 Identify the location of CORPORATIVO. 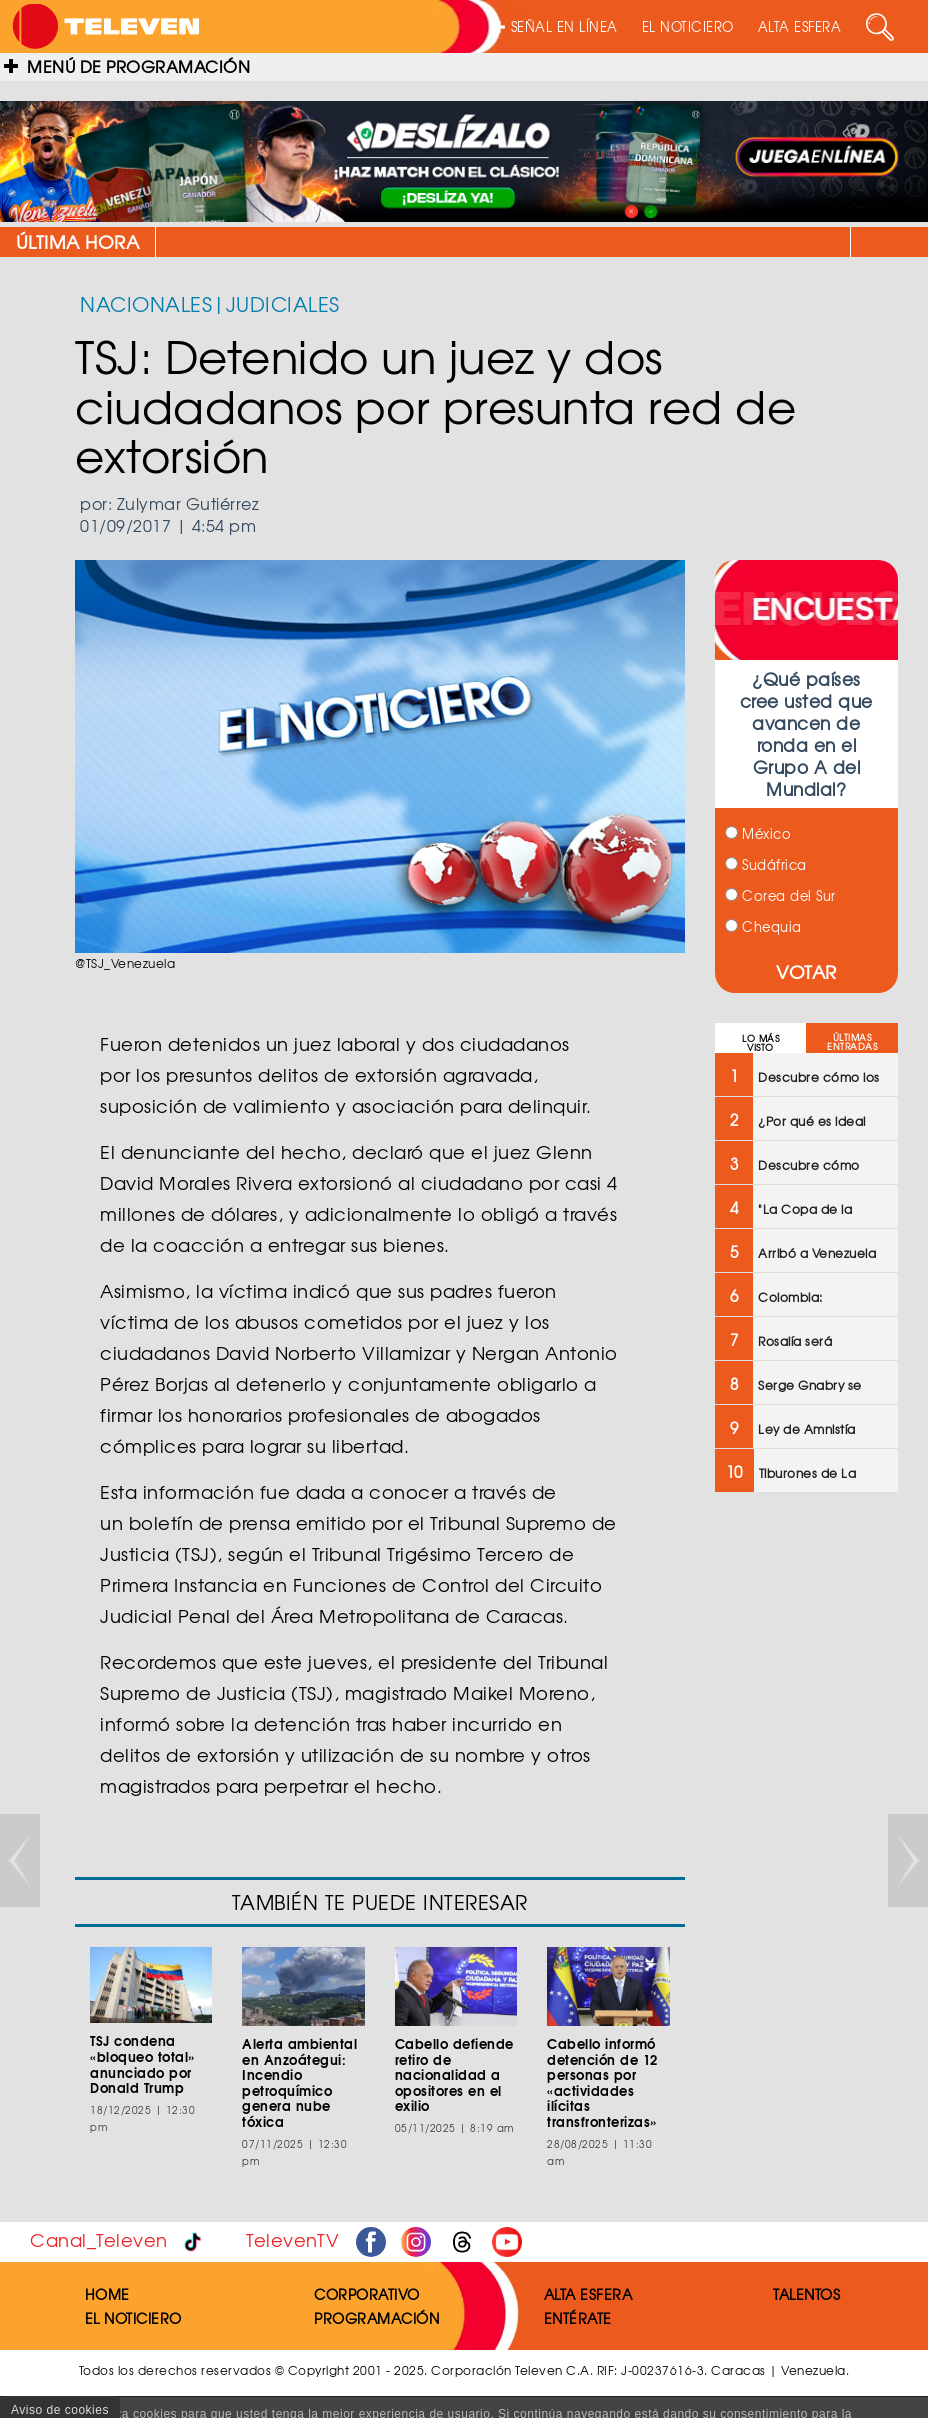
(367, 2294).